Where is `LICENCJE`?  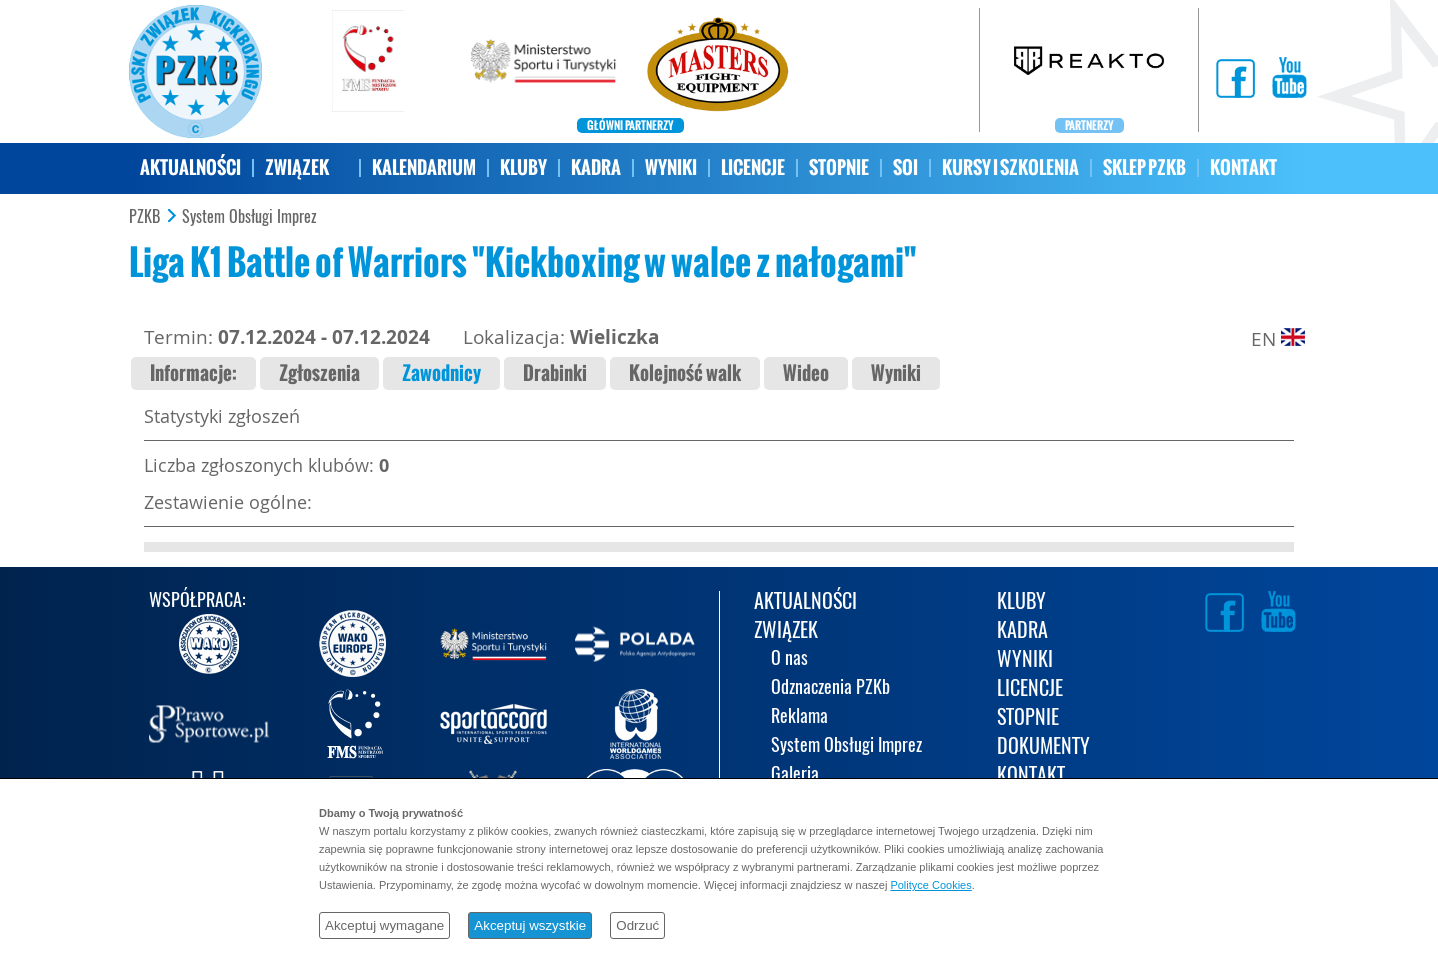 LICENCJE is located at coordinates (753, 167).